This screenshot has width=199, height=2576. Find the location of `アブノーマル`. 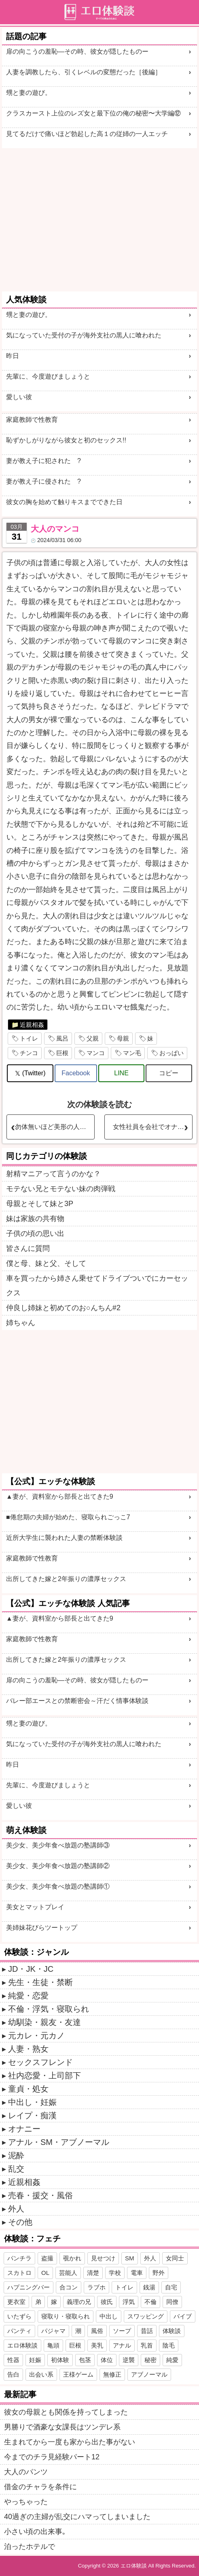

アブノーマル is located at coordinates (149, 2374).